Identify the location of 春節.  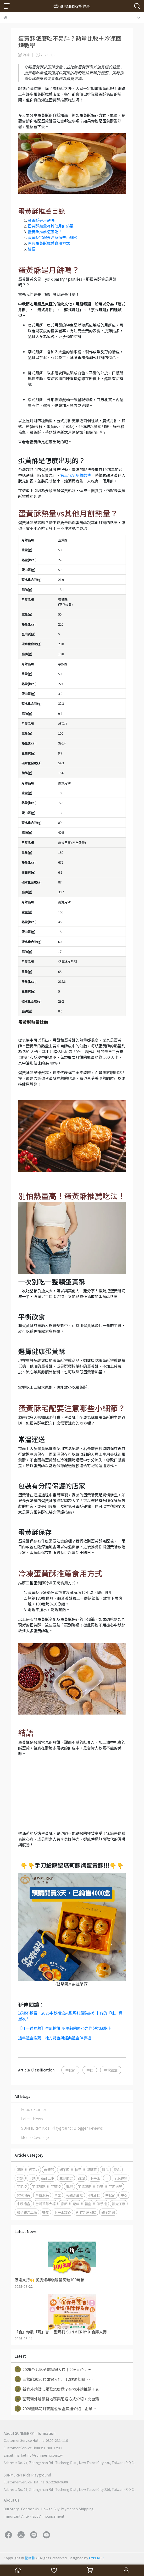
(64, 2203).